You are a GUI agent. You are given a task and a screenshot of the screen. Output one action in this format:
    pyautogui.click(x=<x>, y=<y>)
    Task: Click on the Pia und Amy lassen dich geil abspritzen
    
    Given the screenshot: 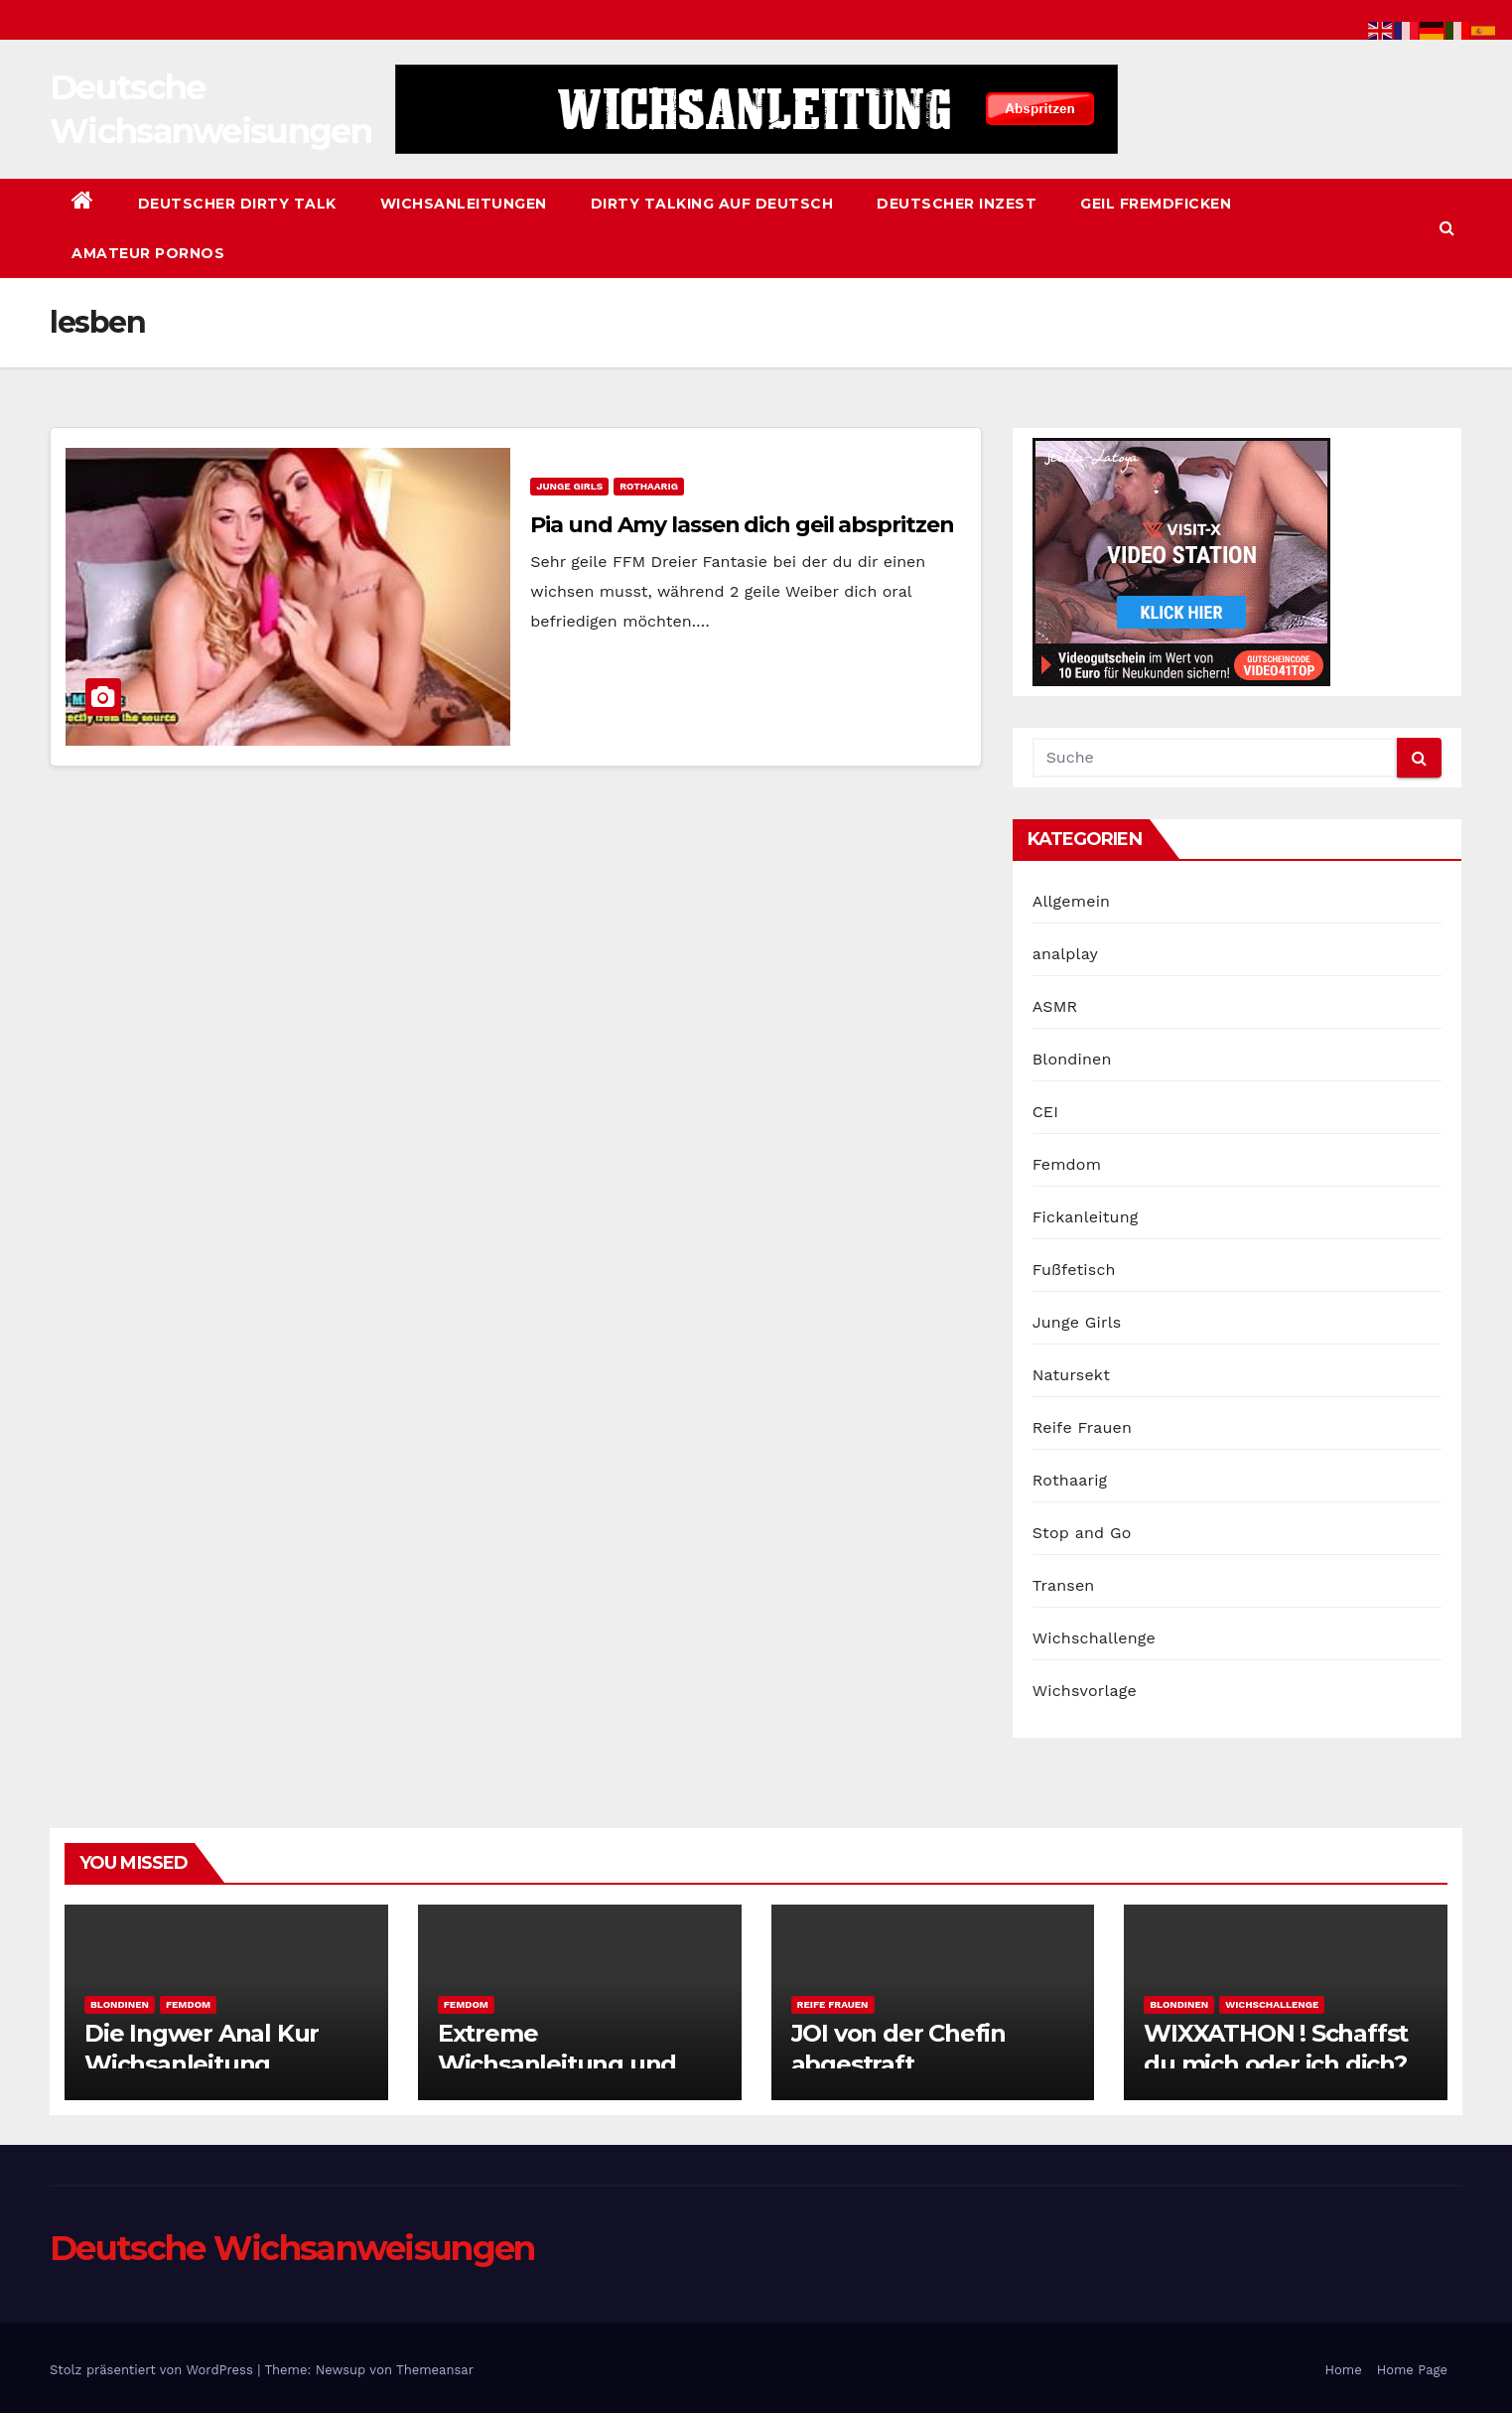 What is the action you would take?
    pyautogui.click(x=741, y=524)
    